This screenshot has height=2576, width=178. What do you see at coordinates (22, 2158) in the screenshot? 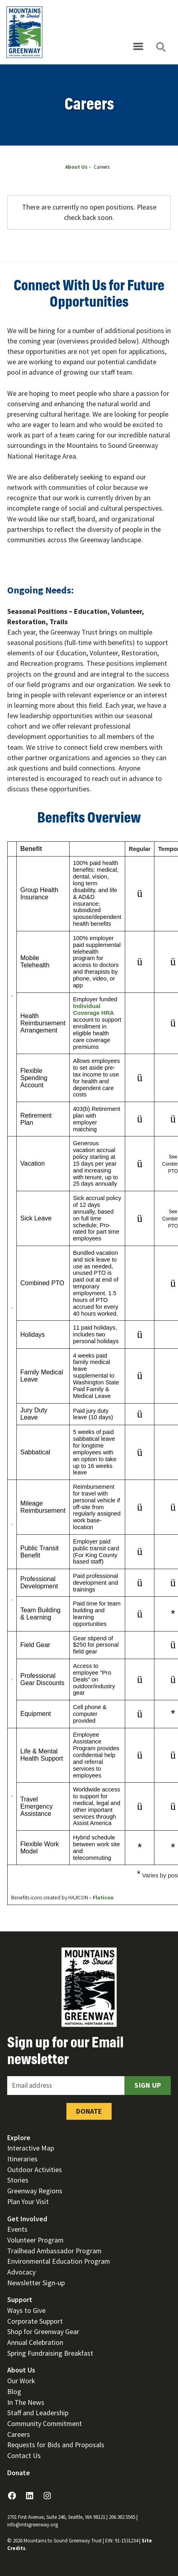
I see `Itineraries` at bounding box center [22, 2158].